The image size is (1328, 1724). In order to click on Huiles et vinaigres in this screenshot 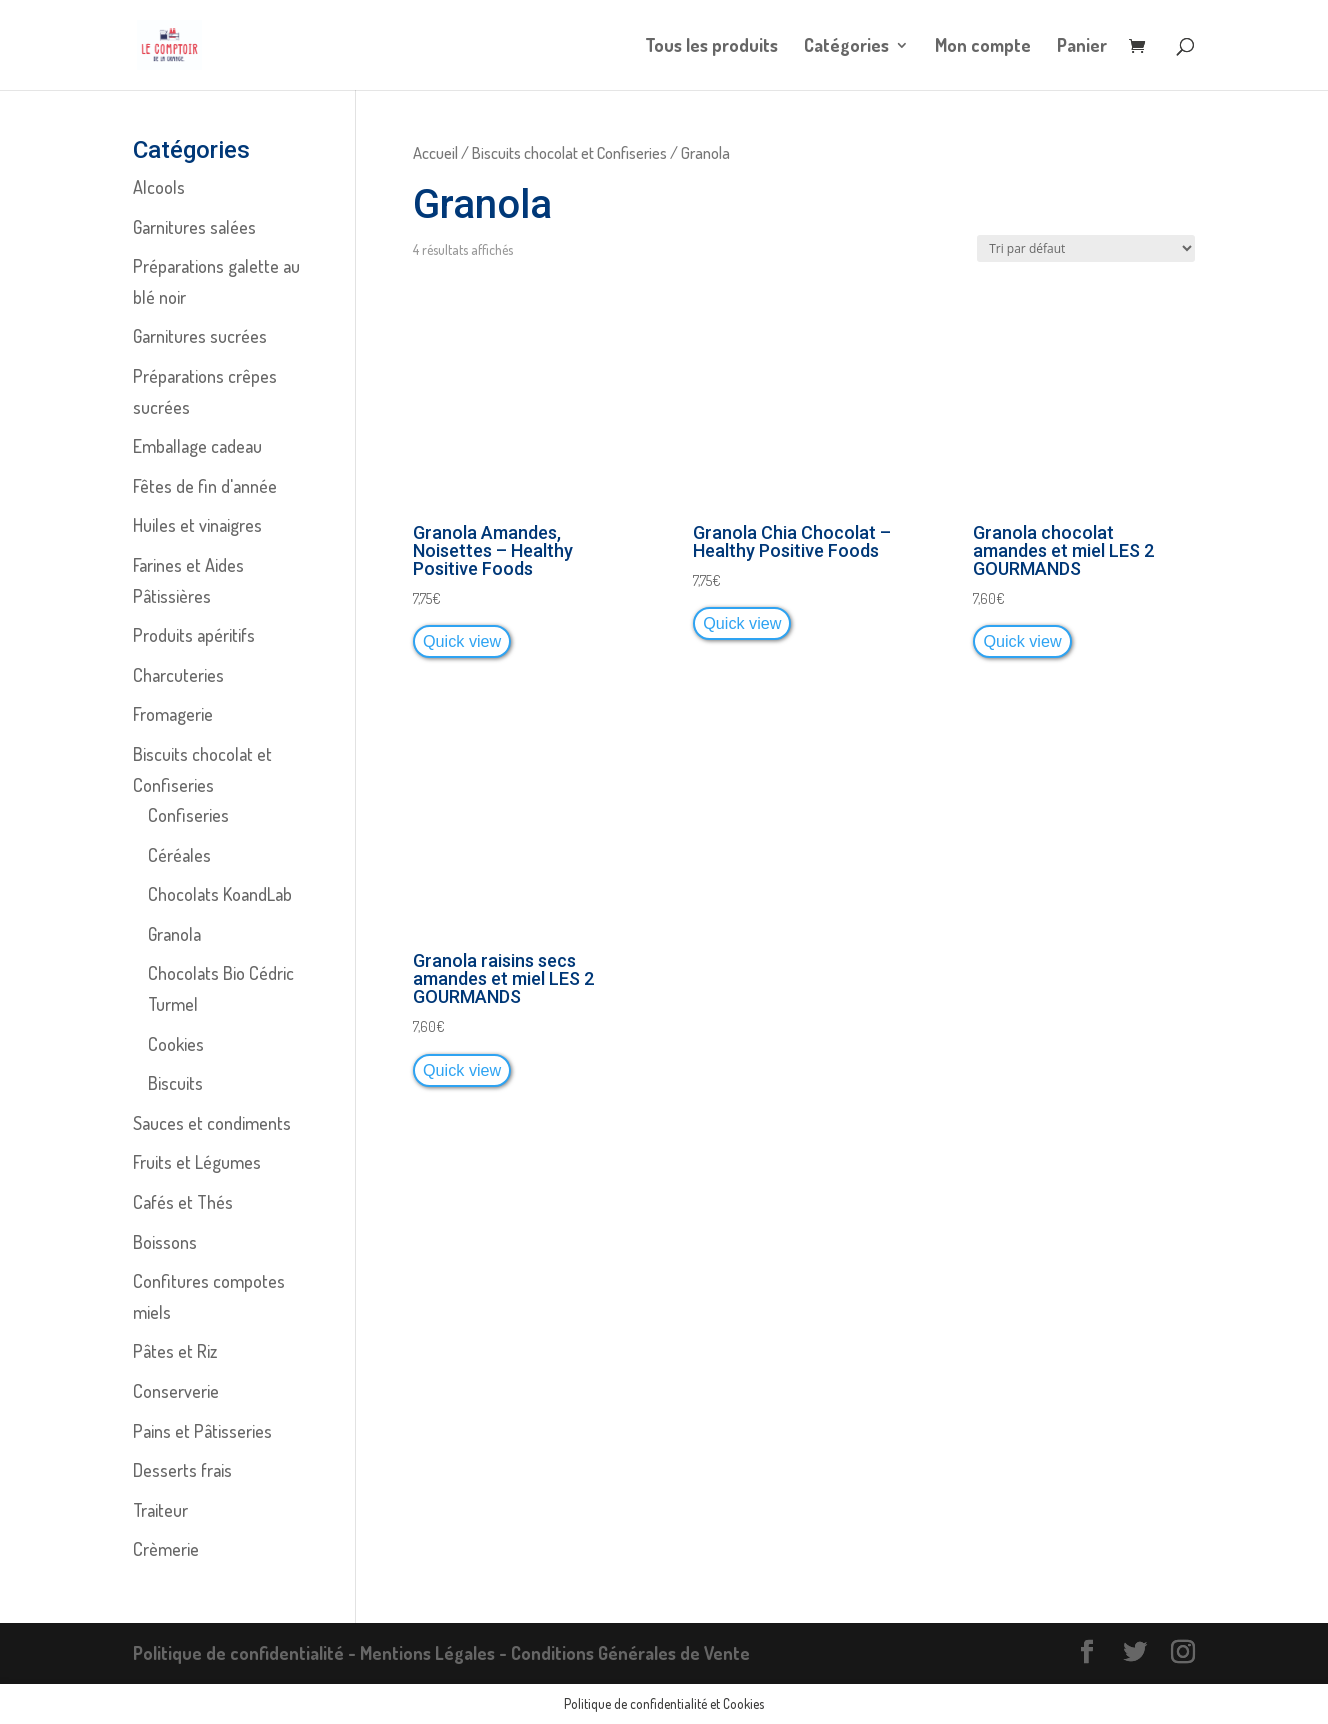, I will do `click(197, 525)`.